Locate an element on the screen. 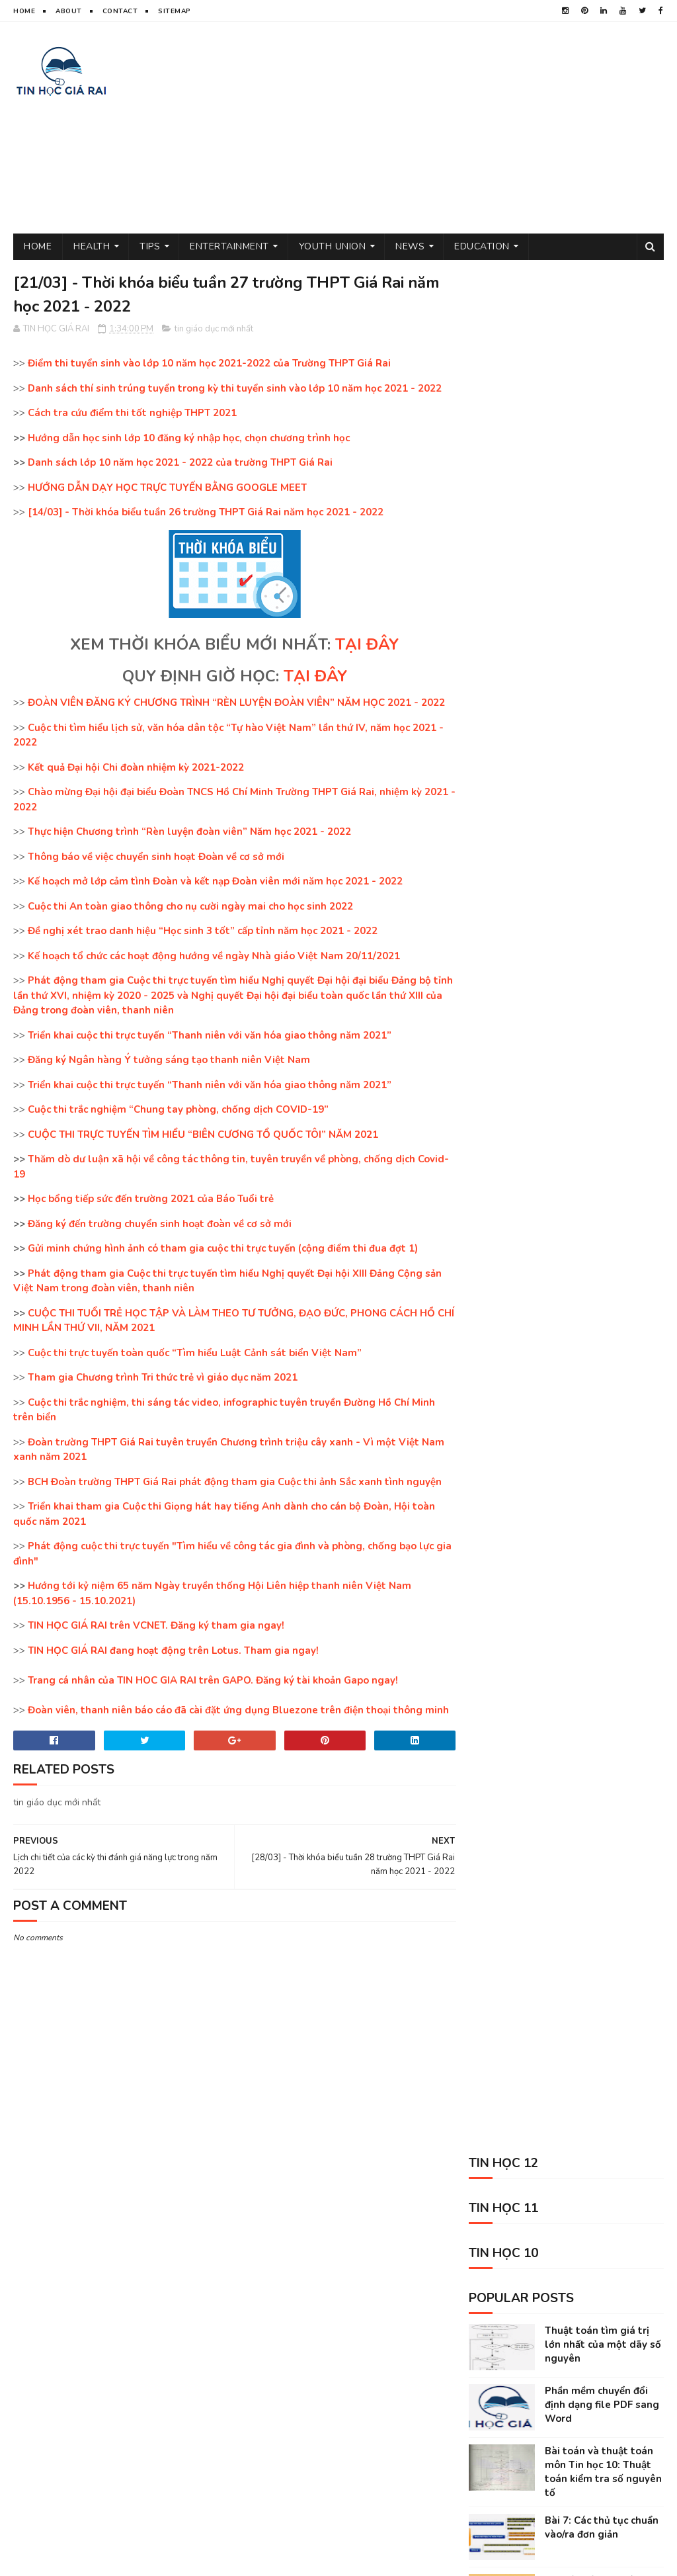  HƯỚNG DẪN DẠY HỌC TRỰC TUYẾN BẰNG GOOGLE MEET is located at coordinates (167, 488).